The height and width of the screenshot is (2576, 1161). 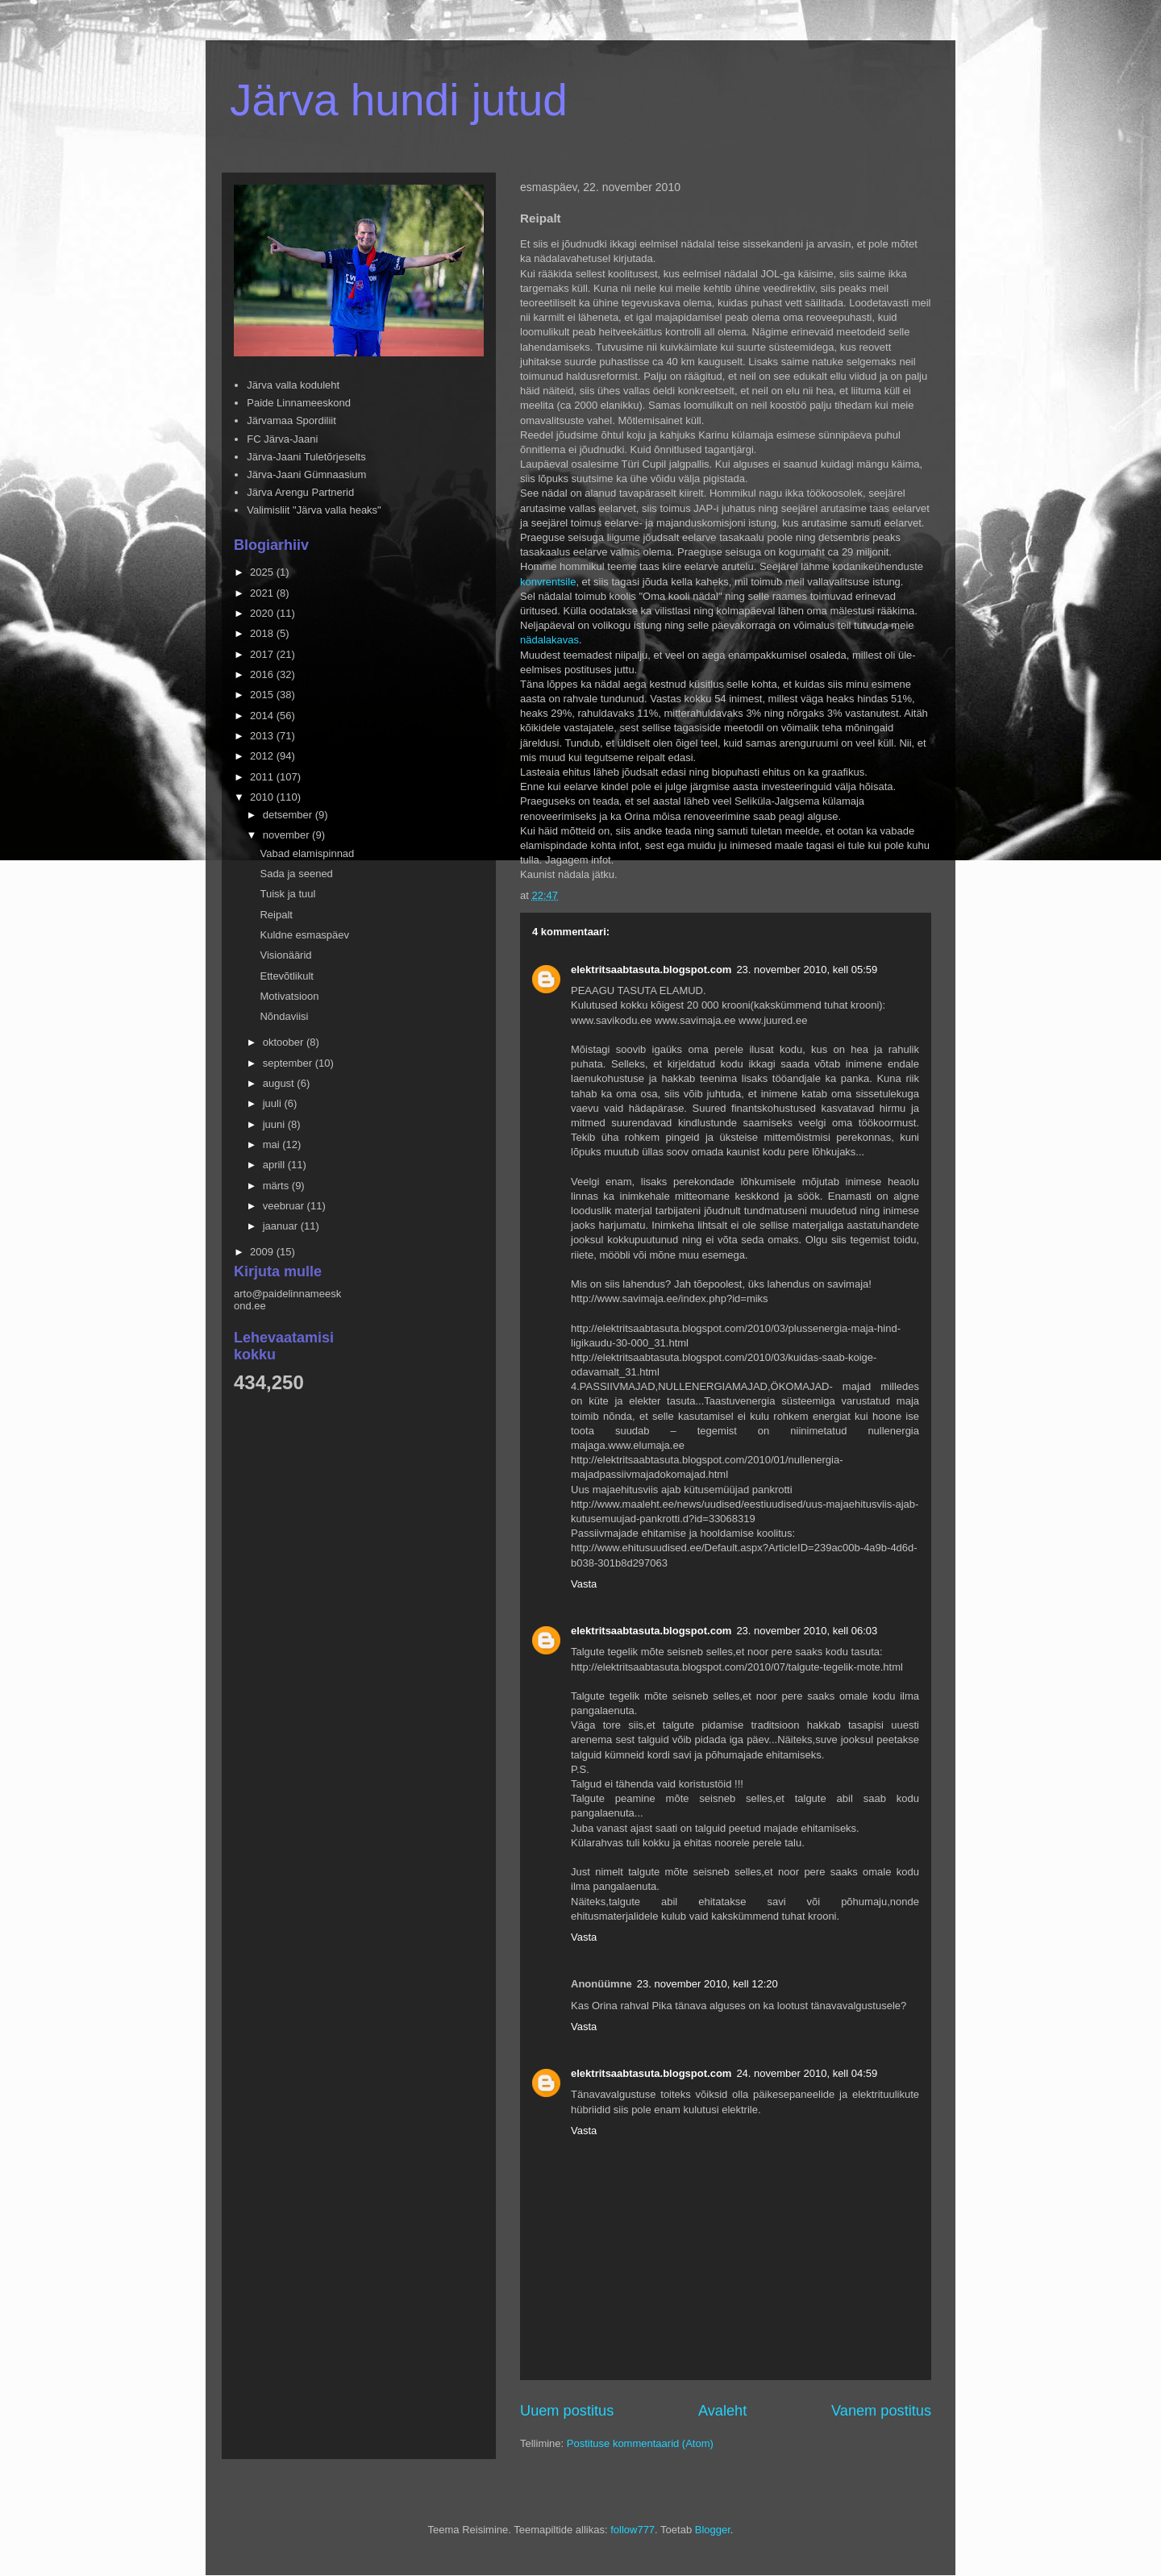 I want to click on konvrentsile, so click(x=548, y=582).